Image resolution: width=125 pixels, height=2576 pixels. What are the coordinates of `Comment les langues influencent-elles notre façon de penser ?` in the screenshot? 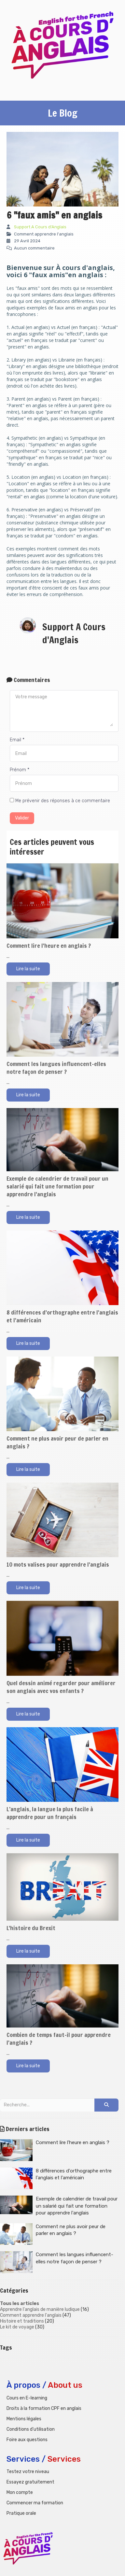 It's located at (56, 1068).